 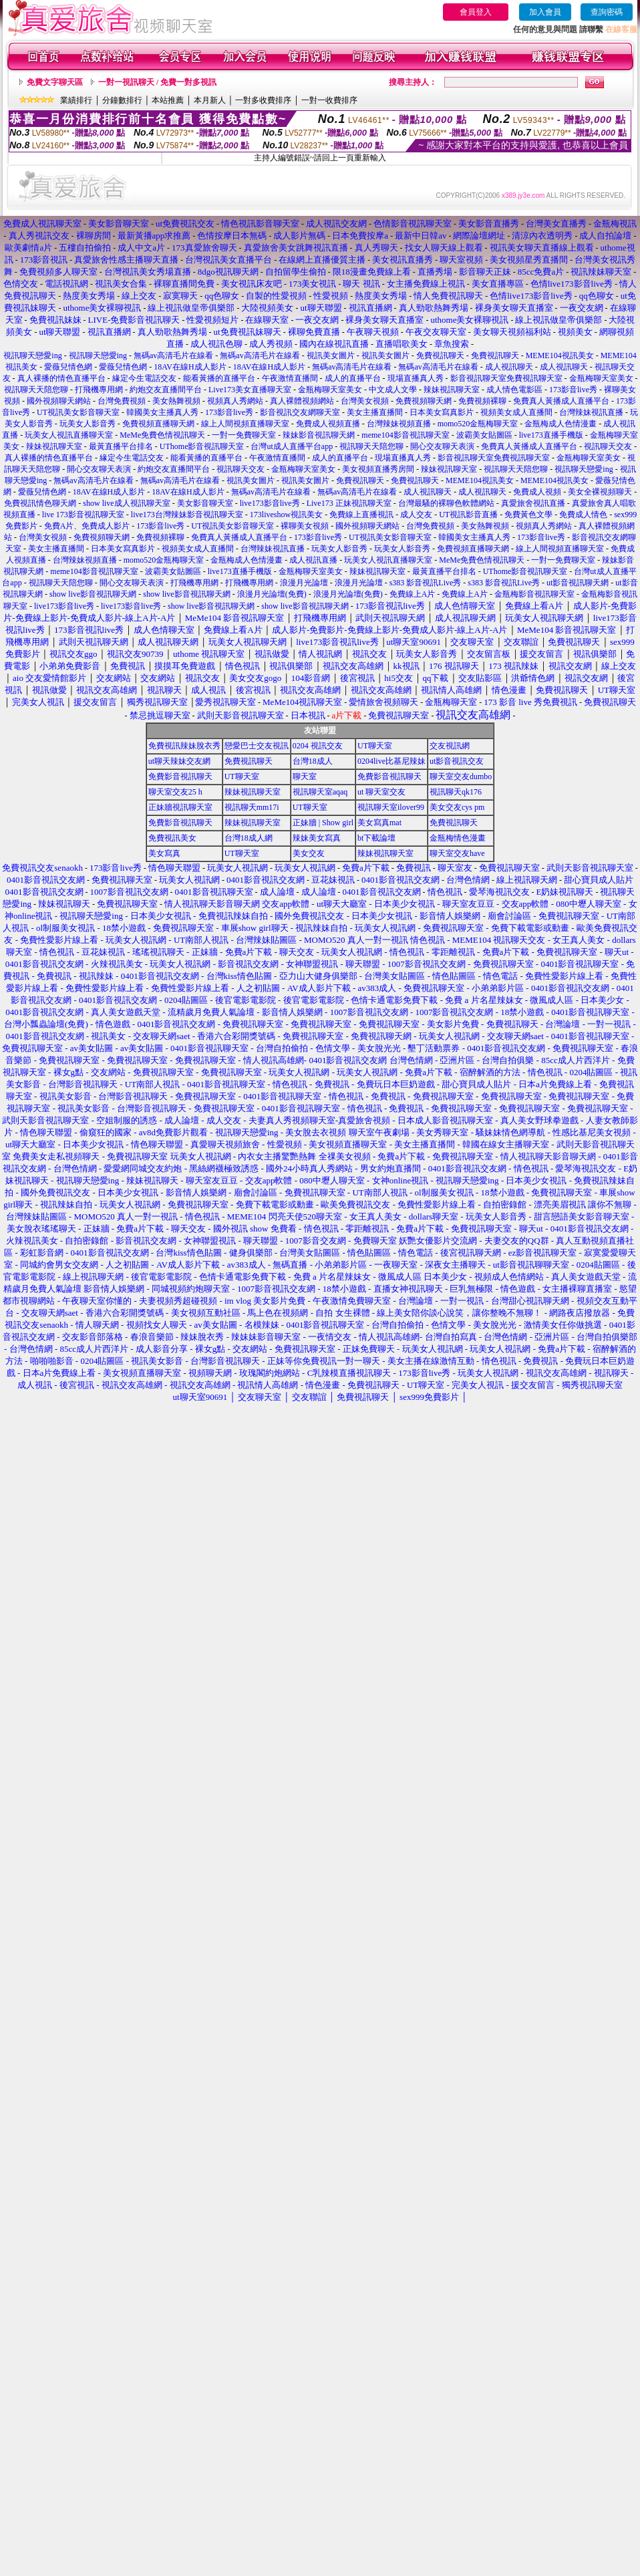 What do you see at coordinates (393, 389) in the screenshot?
I see `中文成人文學` at bounding box center [393, 389].